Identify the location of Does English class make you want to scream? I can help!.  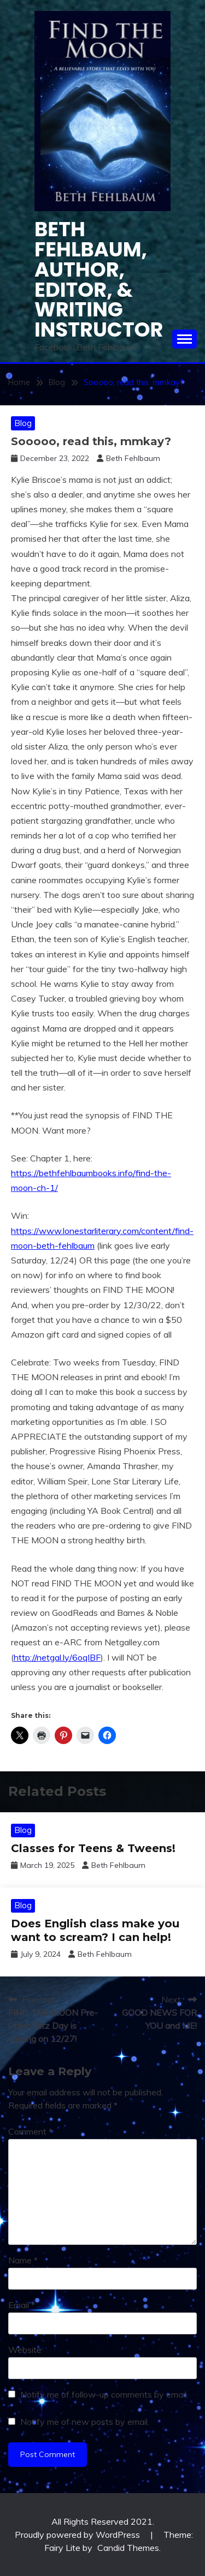
(95, 1930).